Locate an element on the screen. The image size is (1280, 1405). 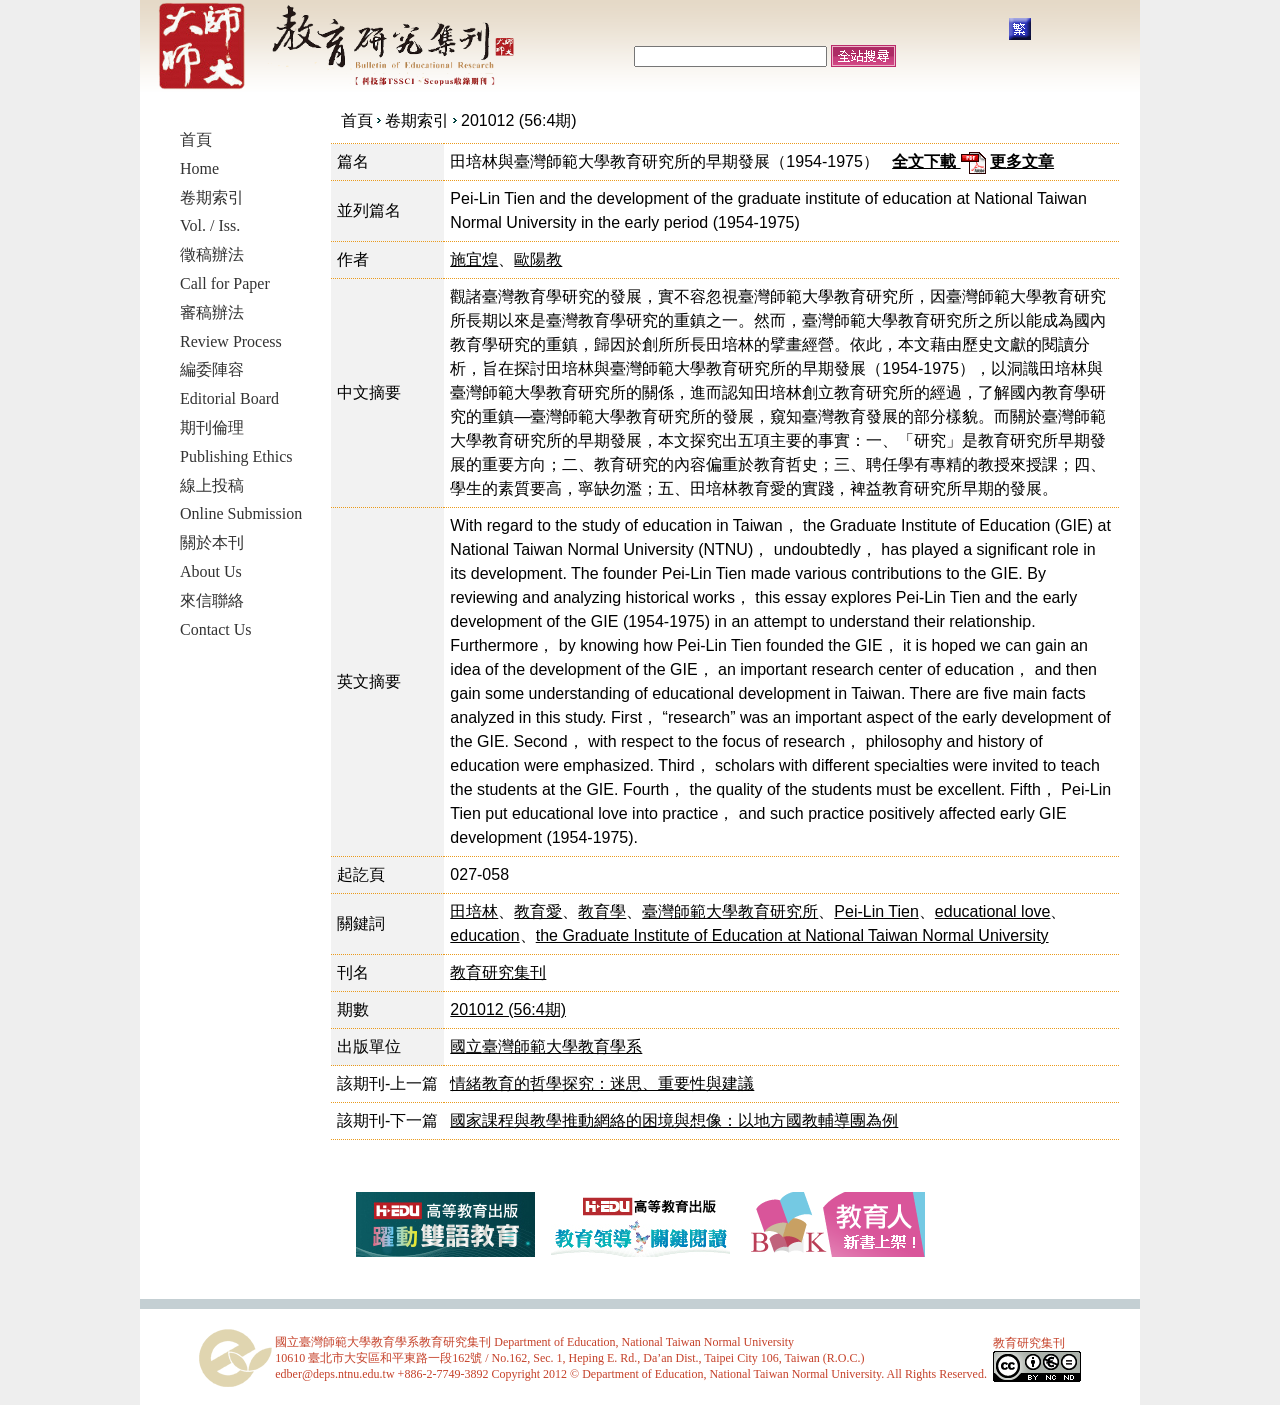
歐陽教 is located at coordinates (538, 259).